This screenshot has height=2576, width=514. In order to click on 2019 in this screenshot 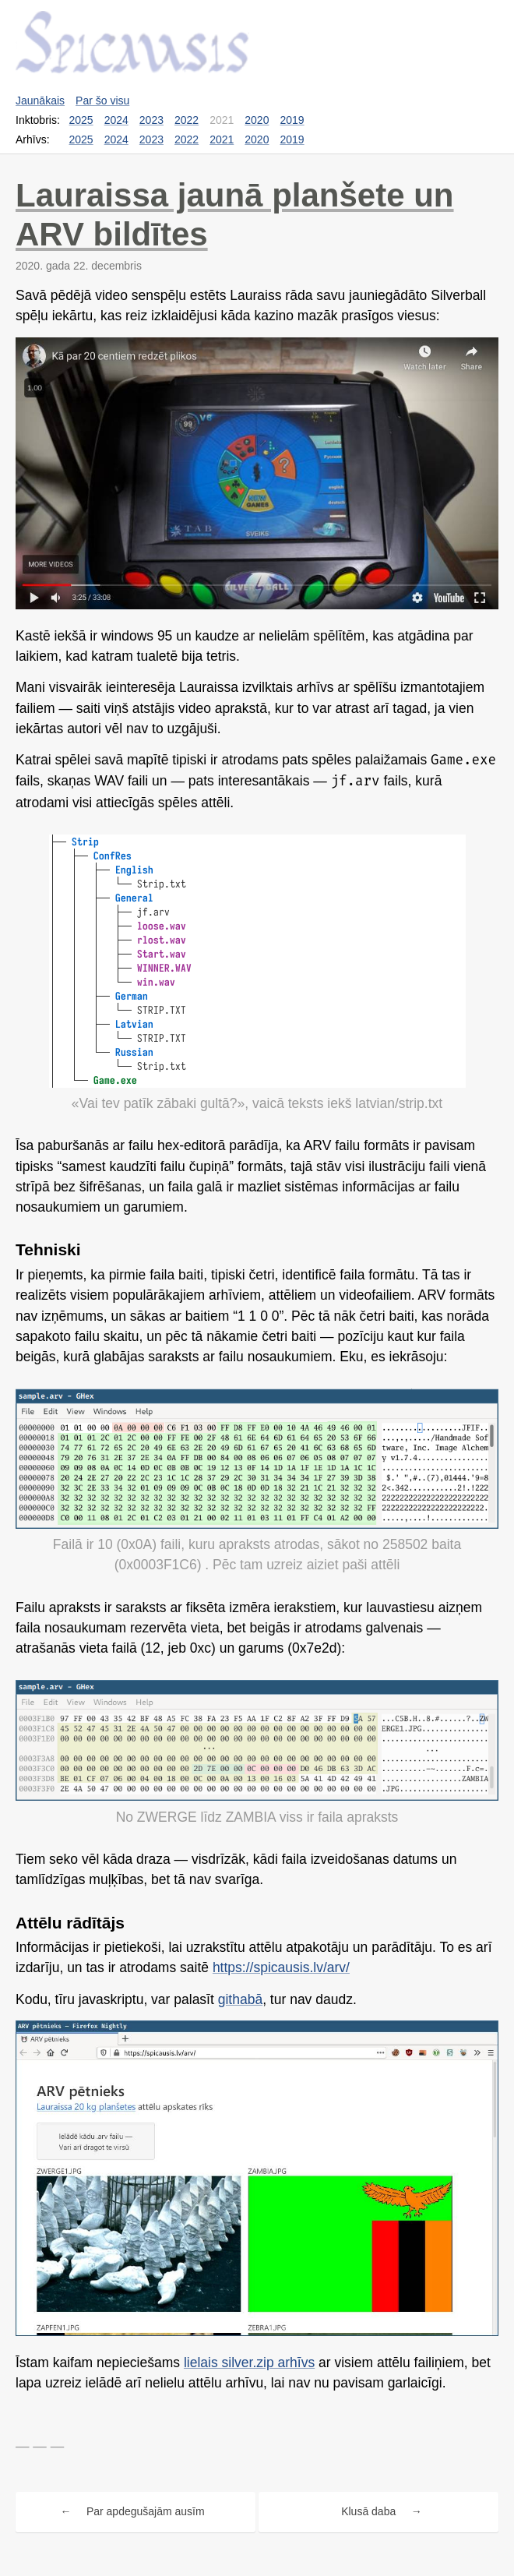, I will do `click(292, 120)`.